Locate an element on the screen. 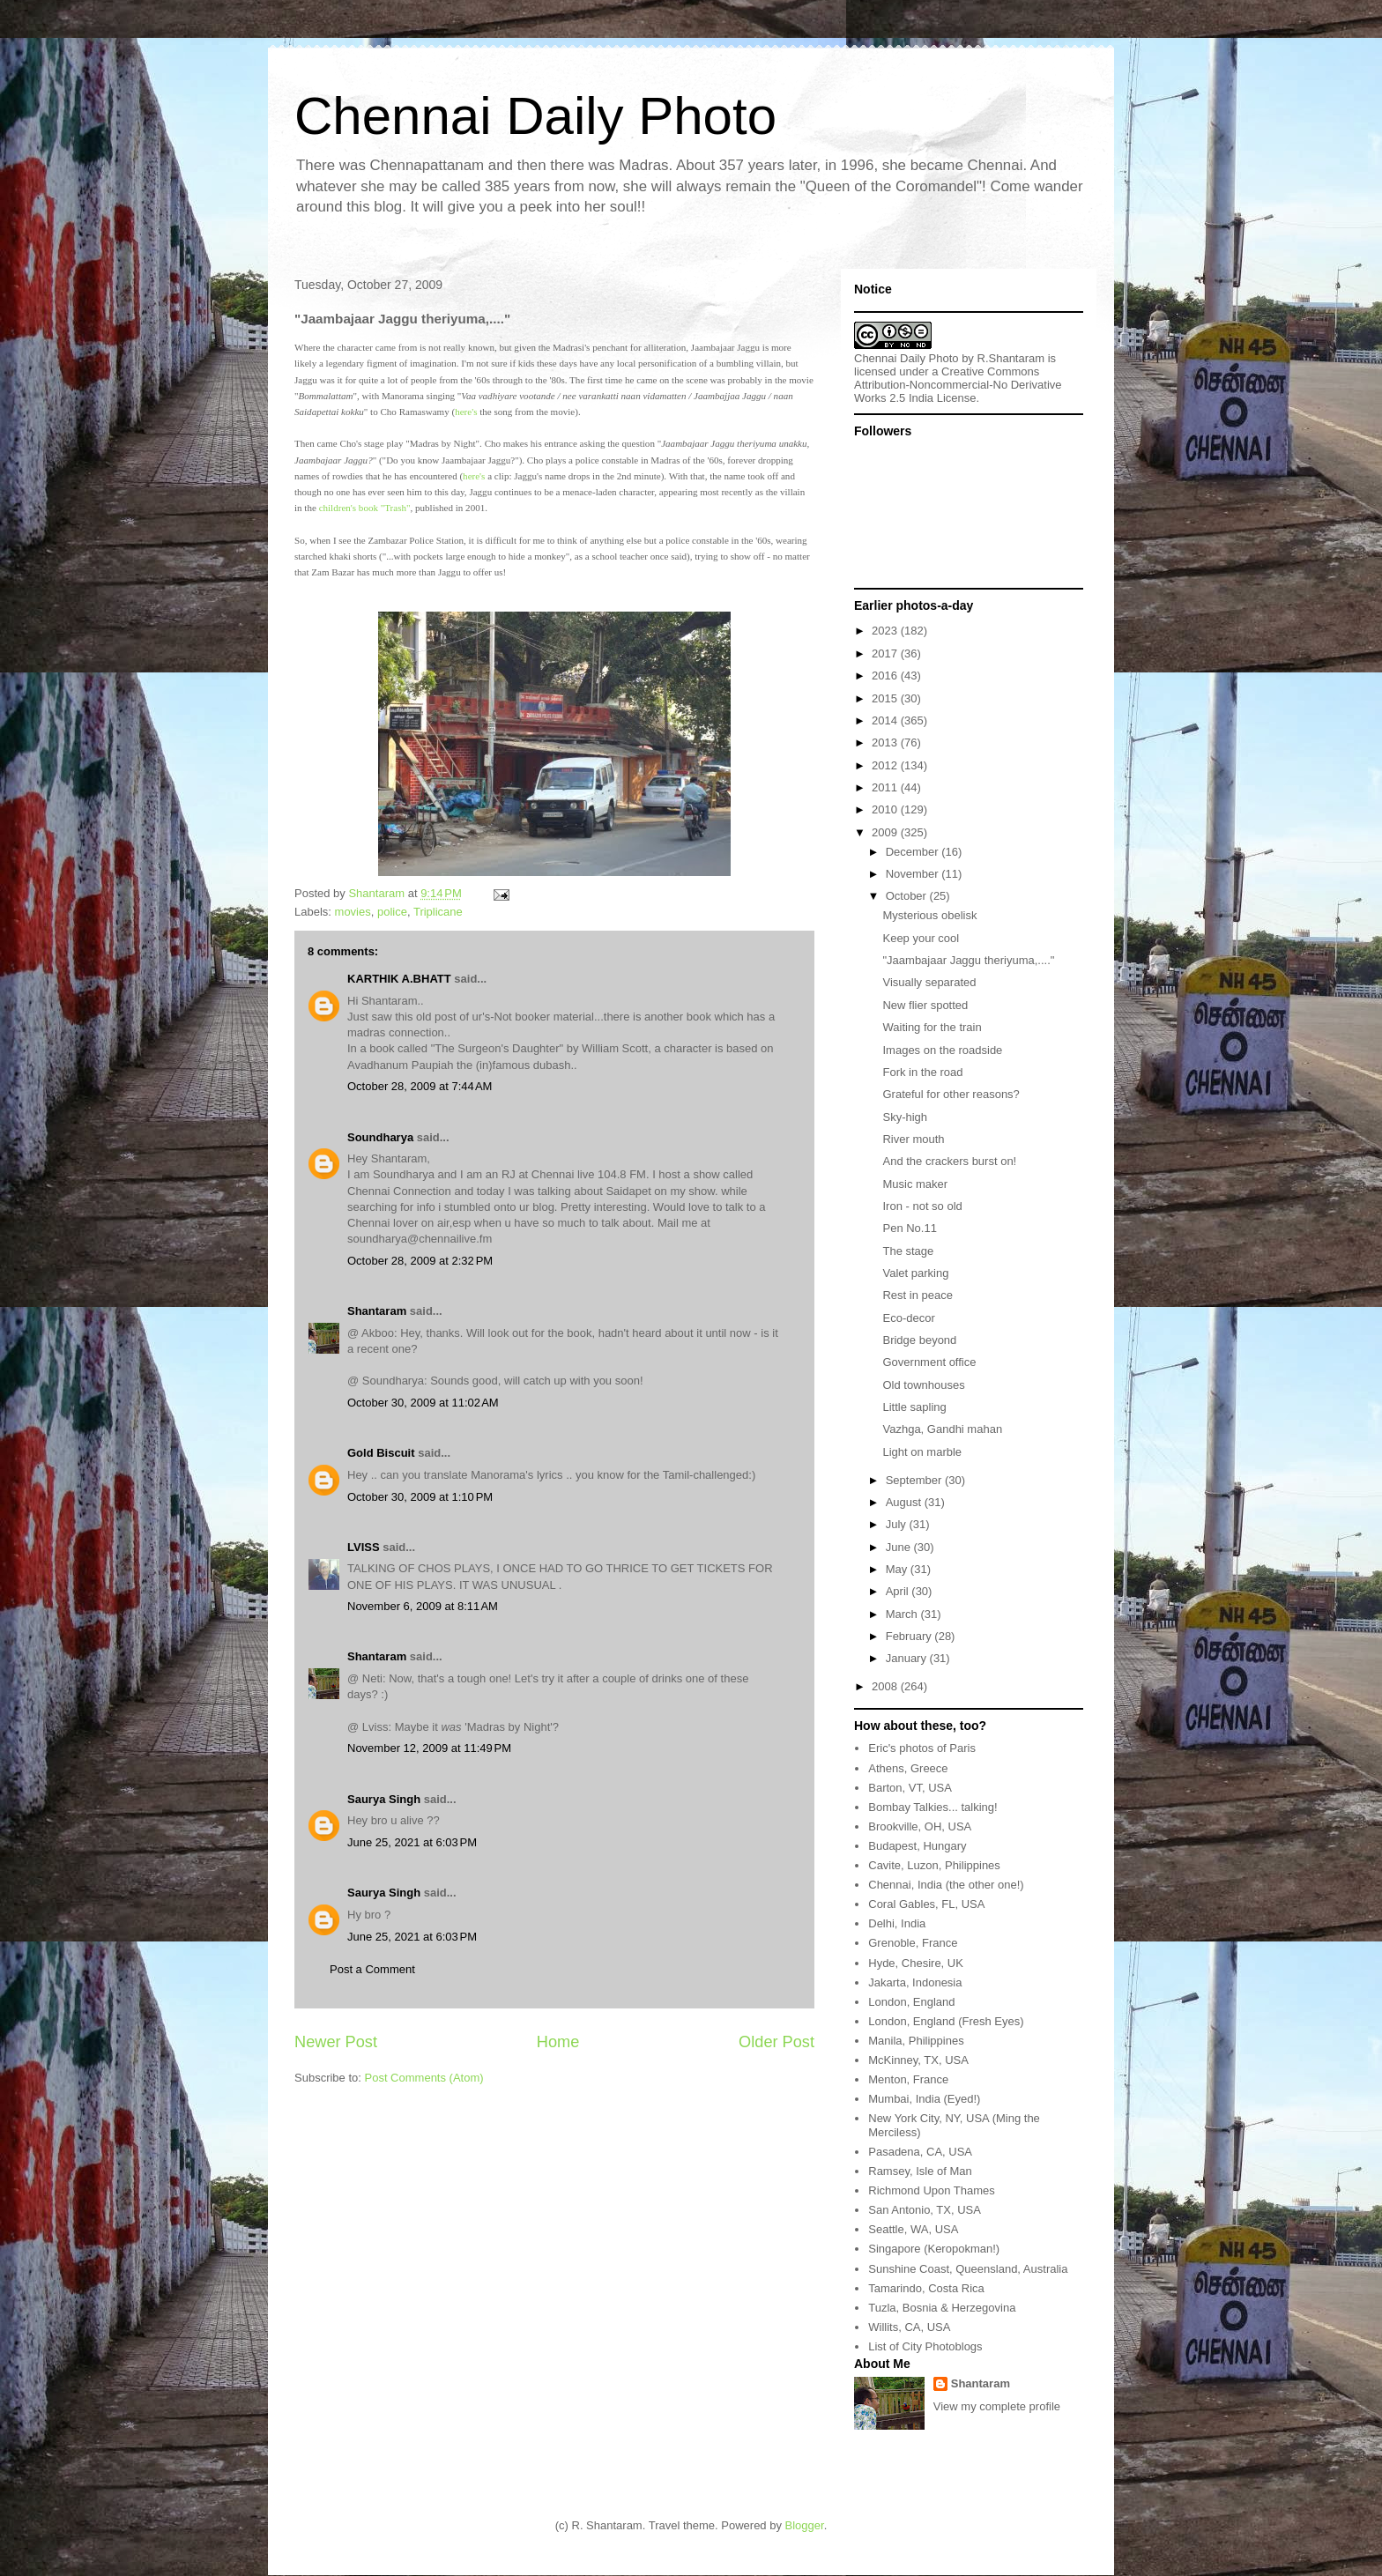  November 12, 2009 at 11:49 PM is located at coordinates (429, 1748).